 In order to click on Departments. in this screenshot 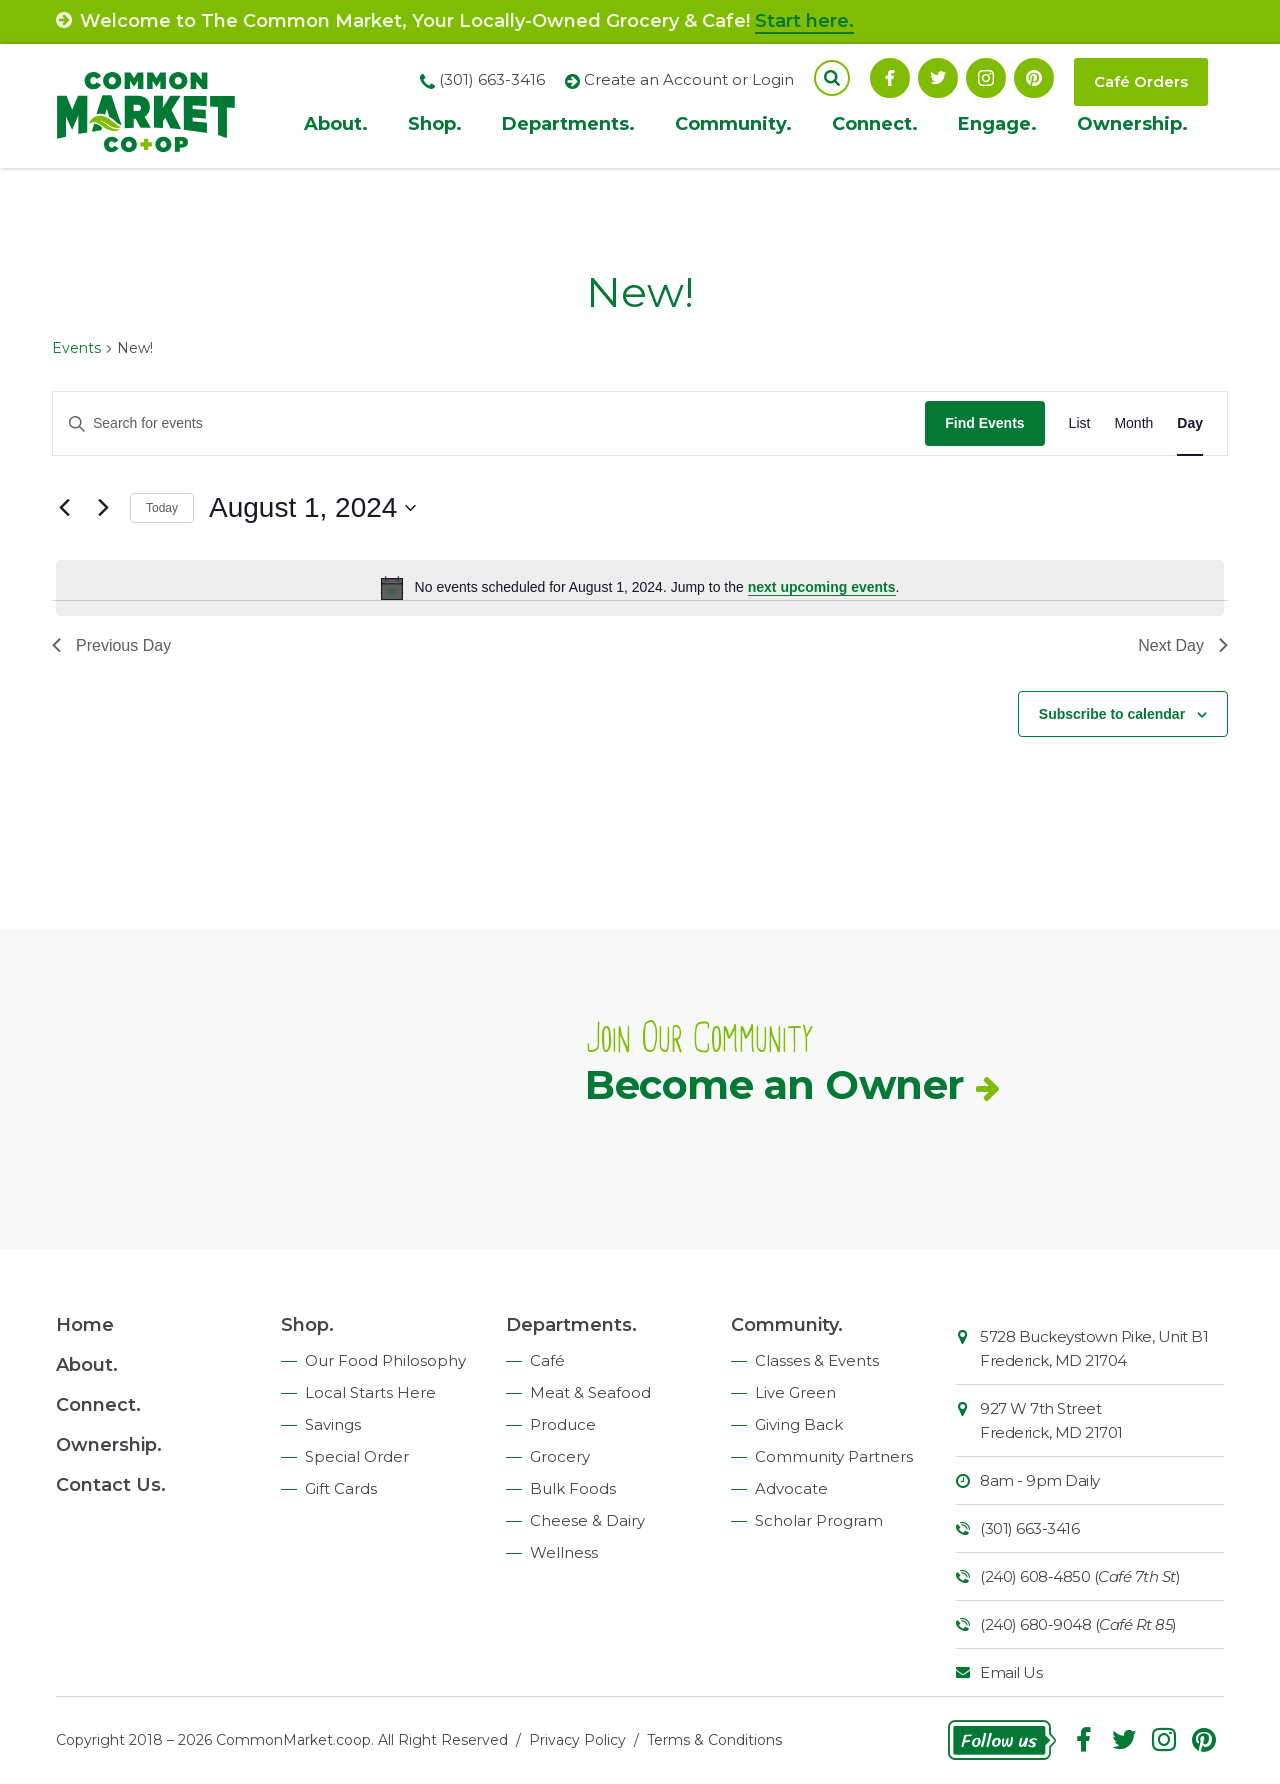, I will do `click(568, 124)`.